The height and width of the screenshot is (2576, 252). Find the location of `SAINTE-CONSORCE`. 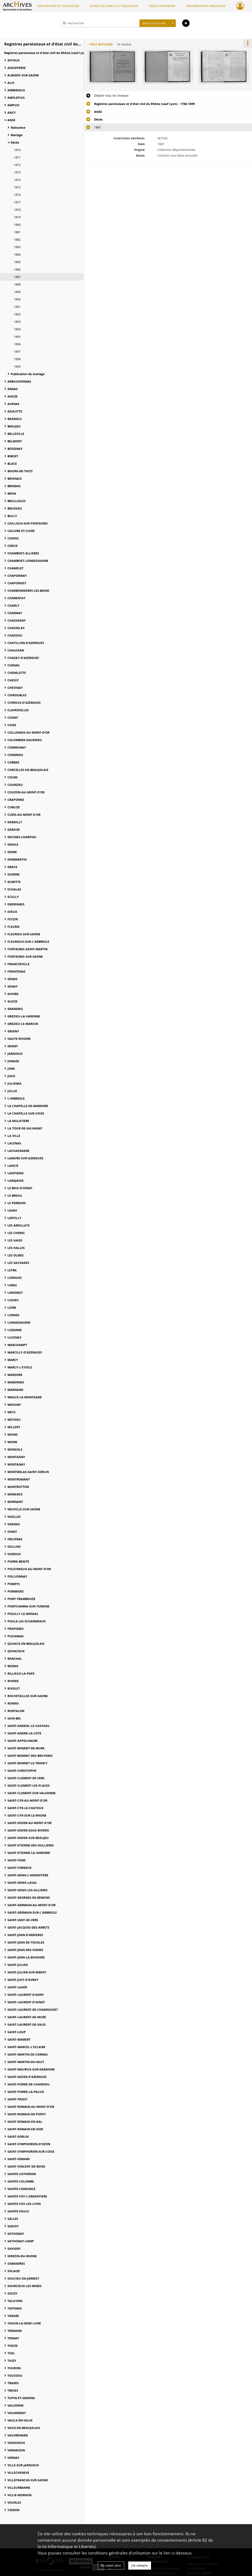

SAINTE-CONSORCE is located at coordinates (21, 2189).